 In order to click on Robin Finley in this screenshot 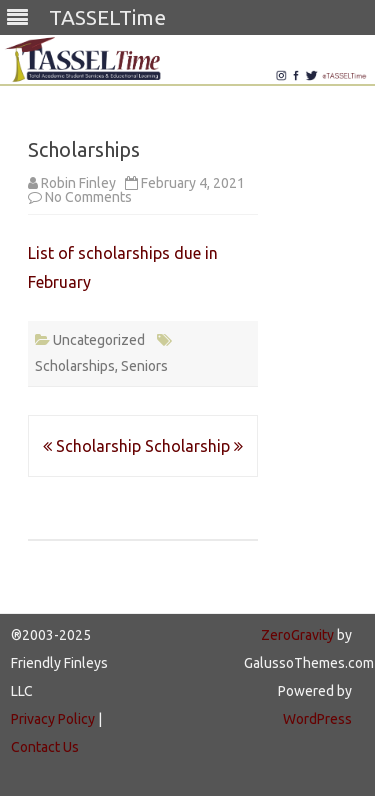, I will do `click(78, 183)`.